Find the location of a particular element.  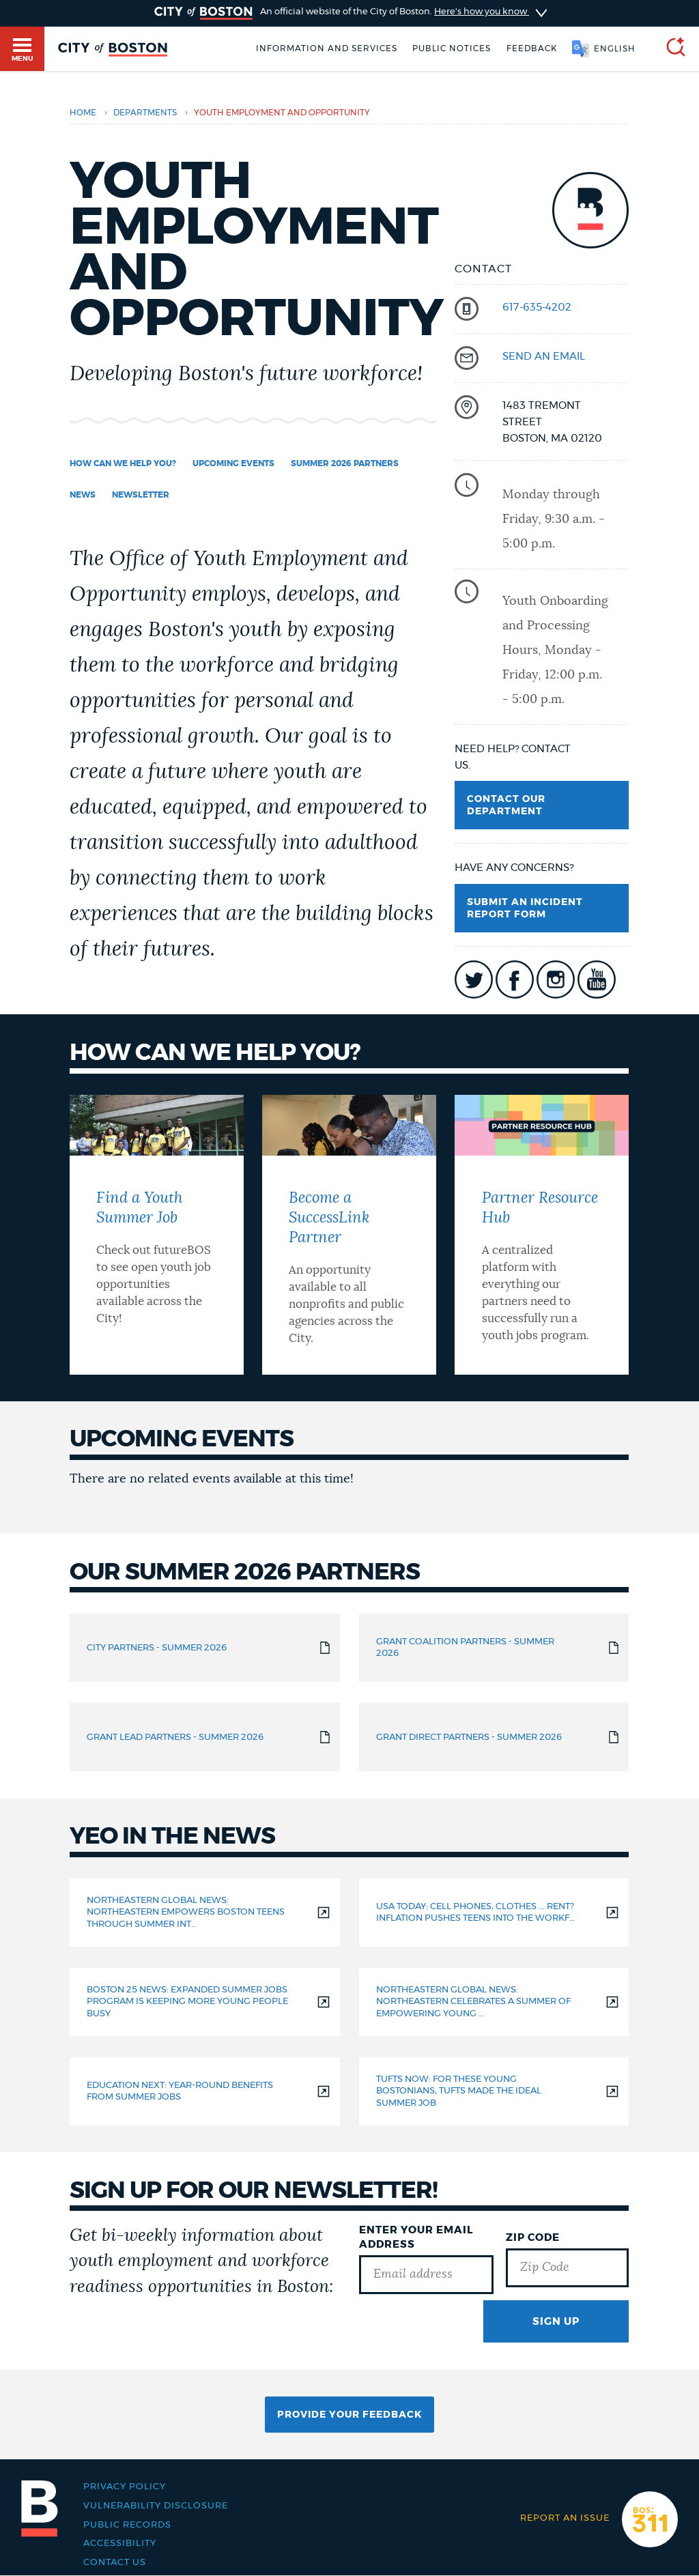

Newsletter [Navigate to Newsletter] is located at coordinates (140, 495).